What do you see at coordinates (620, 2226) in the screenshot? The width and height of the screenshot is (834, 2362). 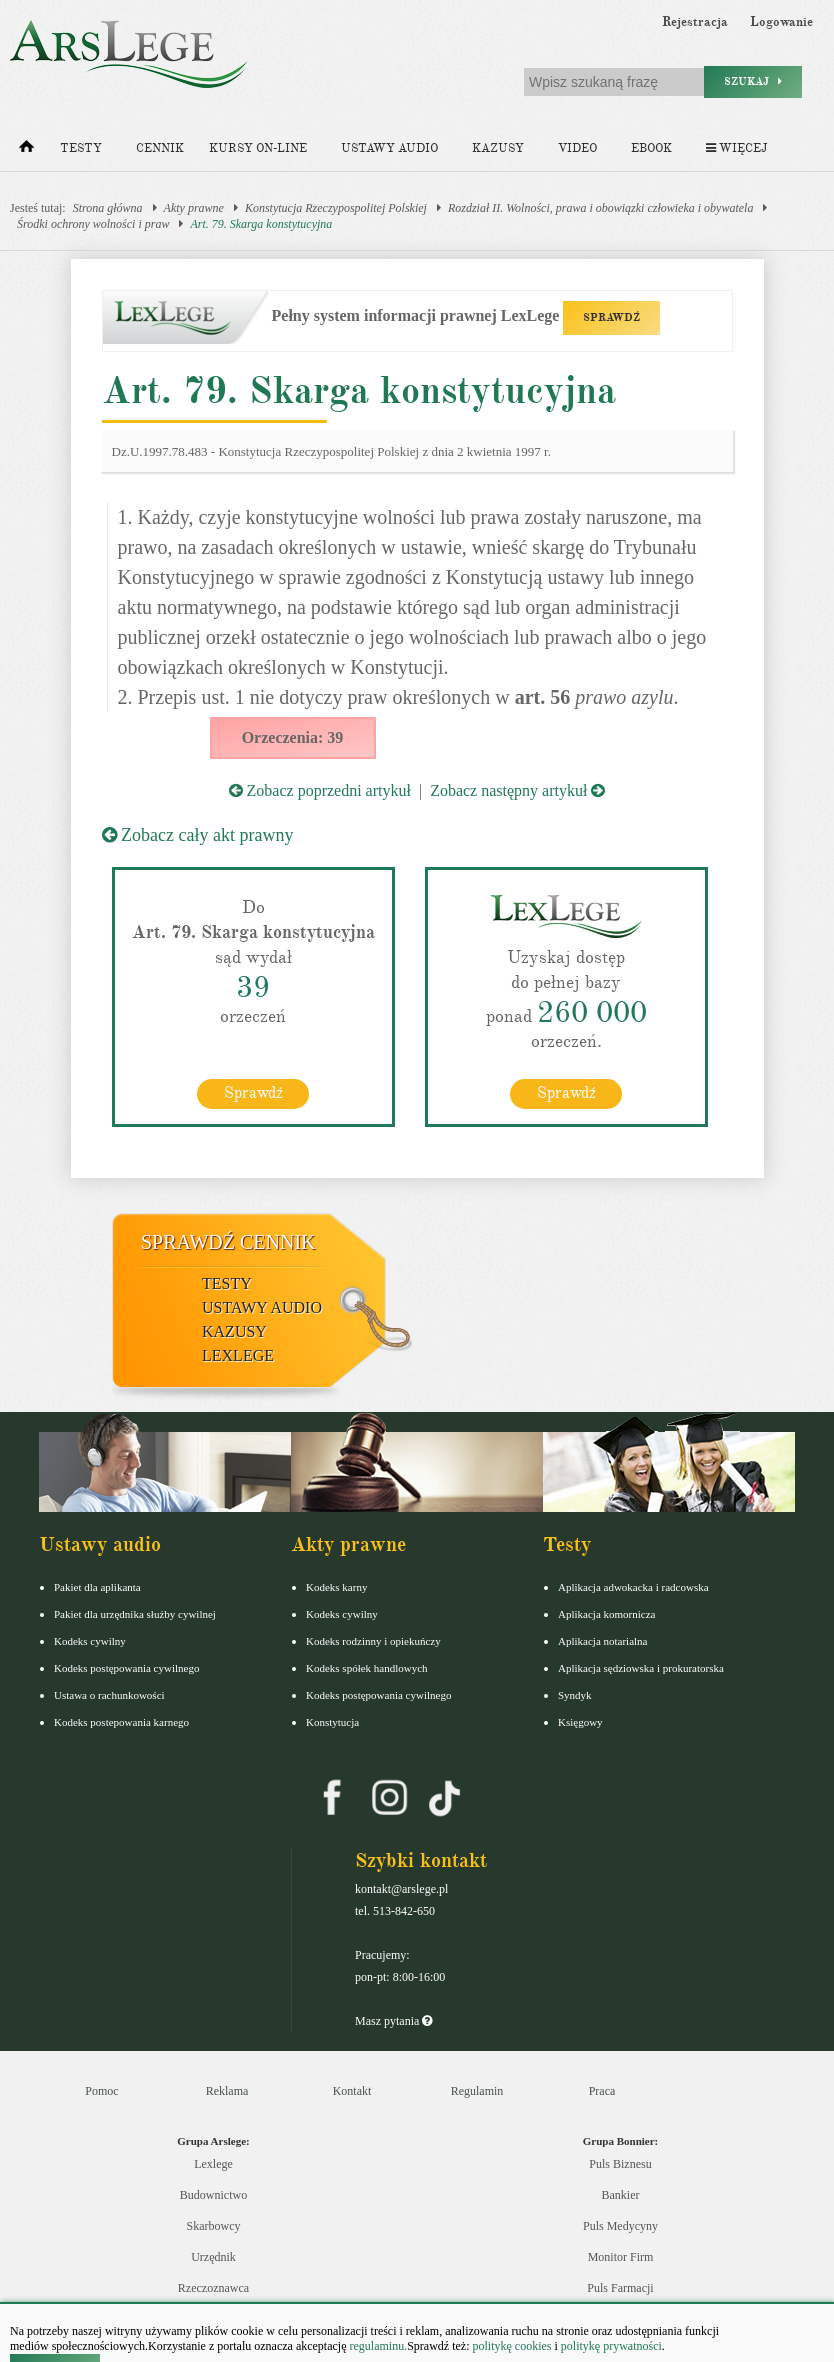 I see `Puls Medycyny` at bounding box center [620, 2226].